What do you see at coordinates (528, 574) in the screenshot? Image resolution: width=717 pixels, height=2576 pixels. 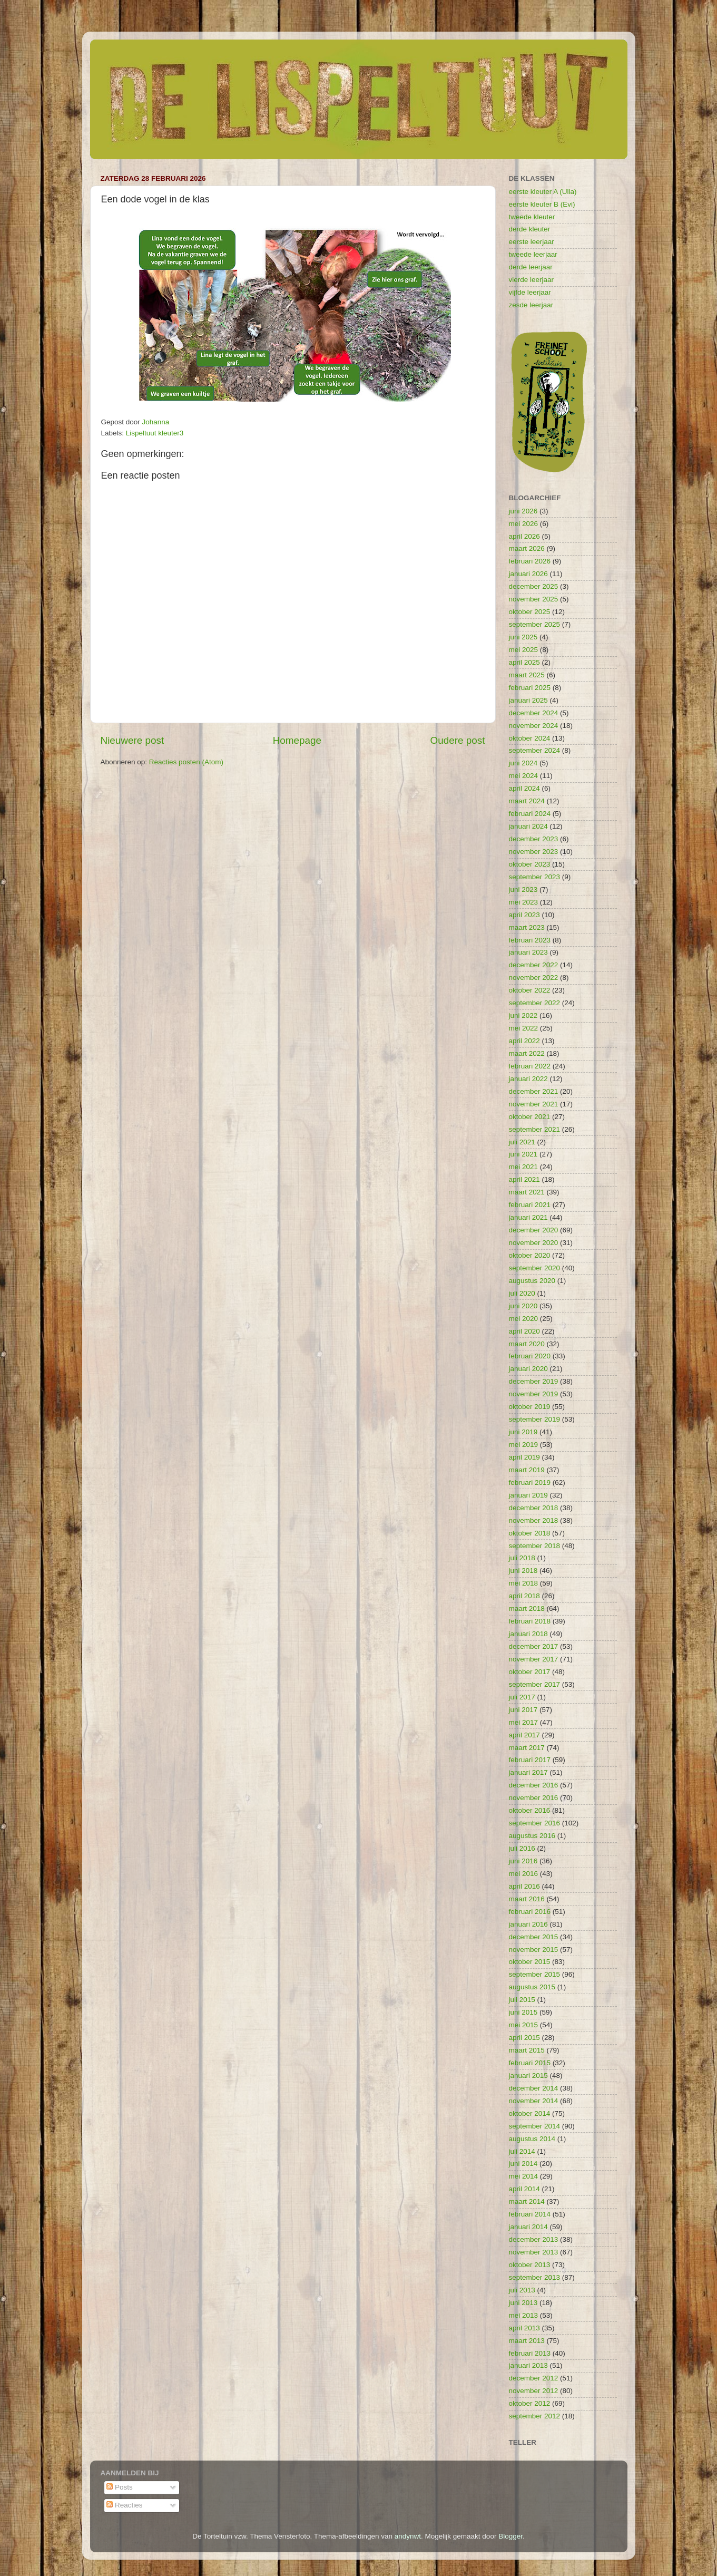 I see `januari 2026` at bounding box center [528, 574].